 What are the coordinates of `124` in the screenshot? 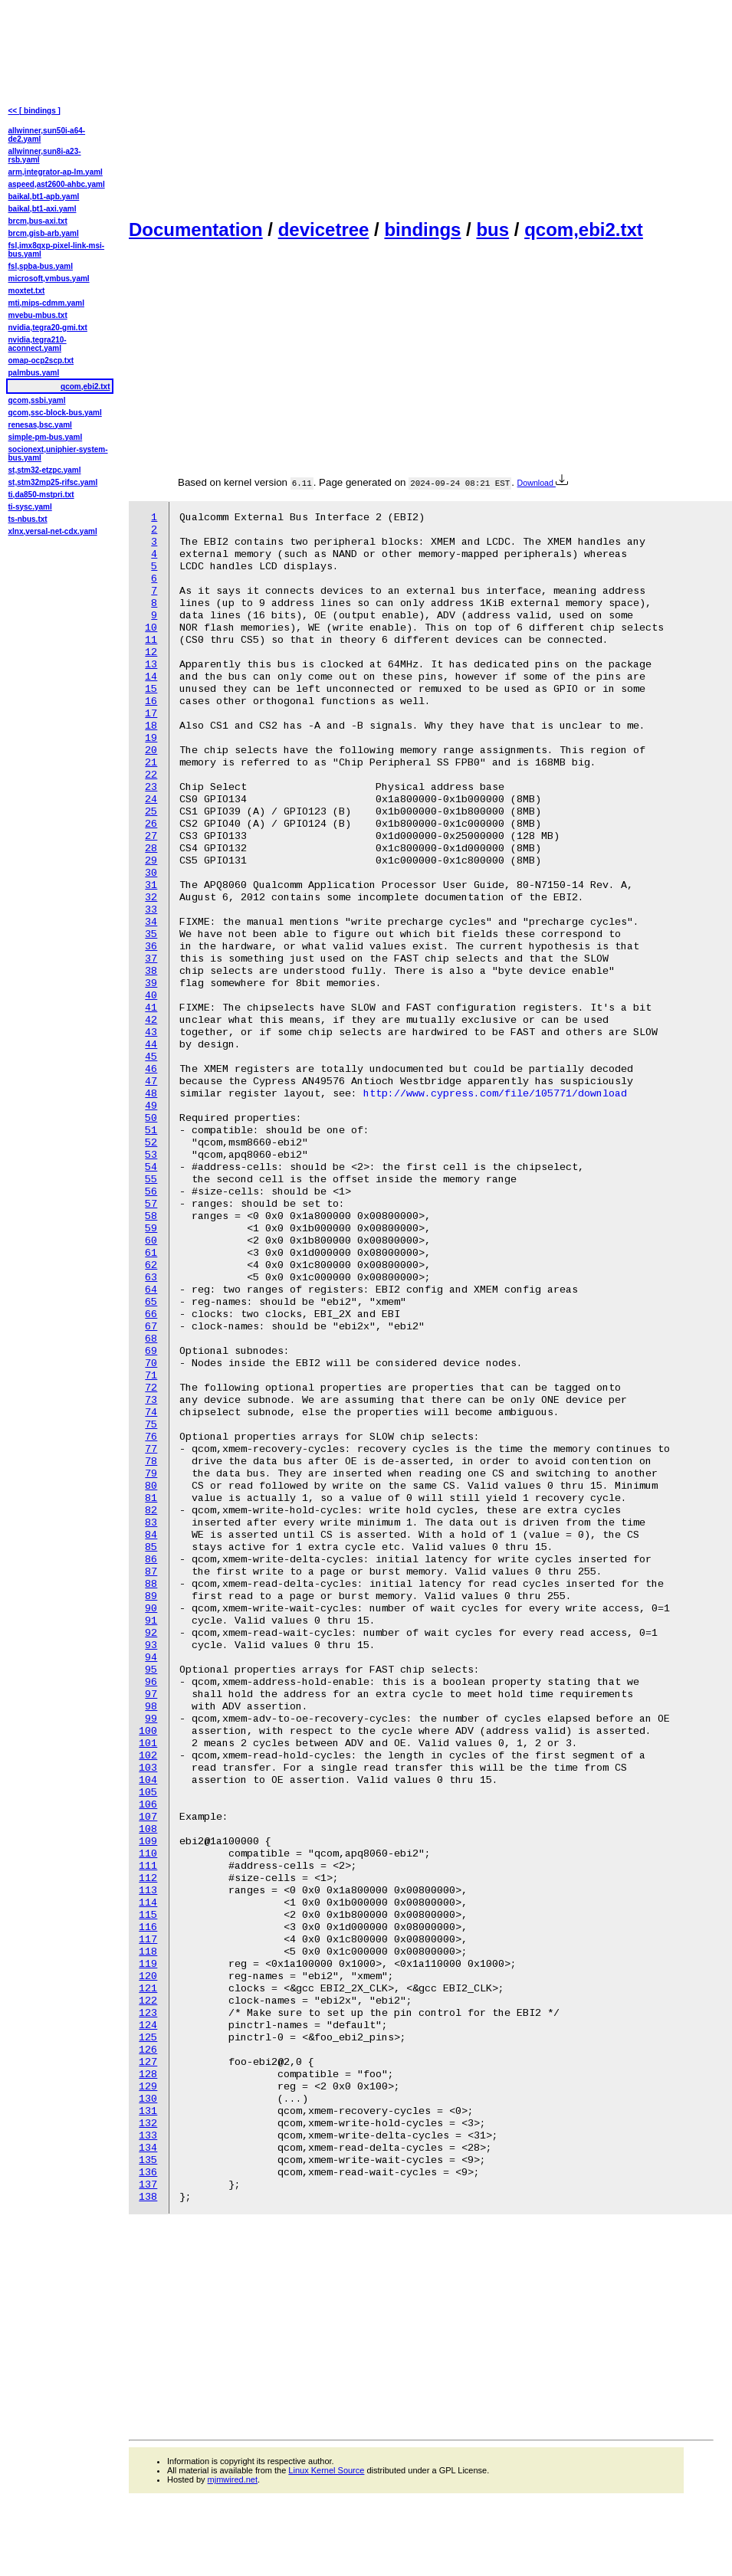 It's located at (148, 2025).